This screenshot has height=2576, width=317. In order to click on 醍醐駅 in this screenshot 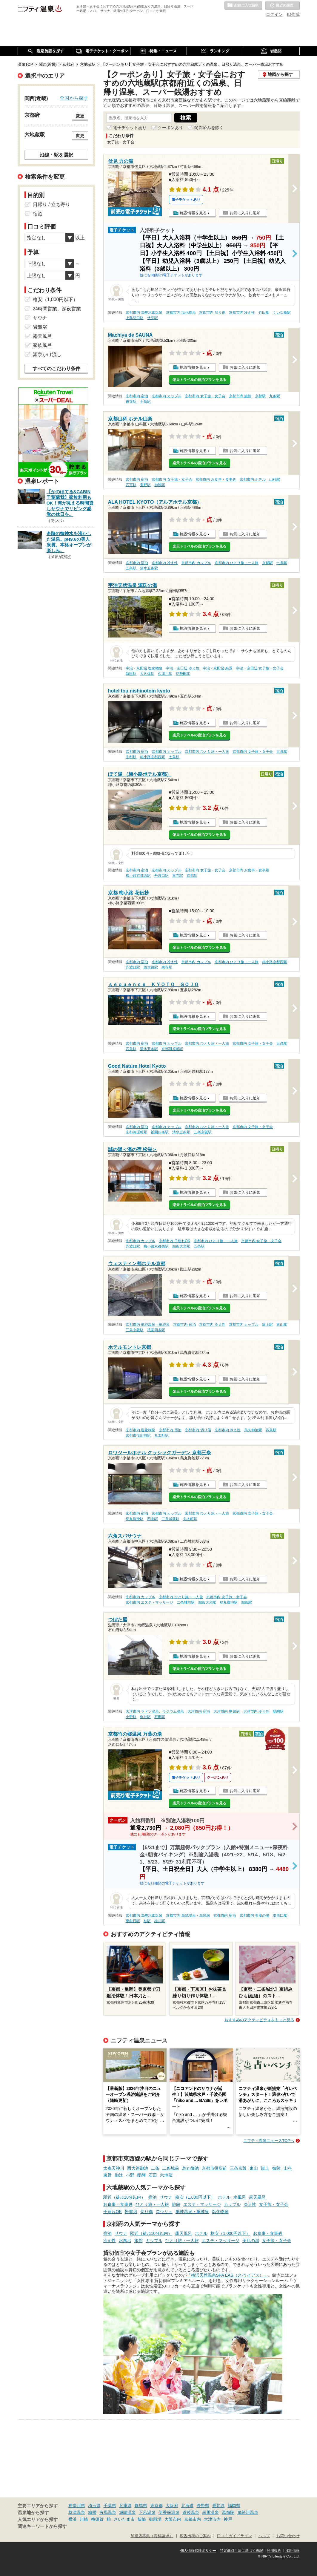, I will do `click(278, 1711)`.